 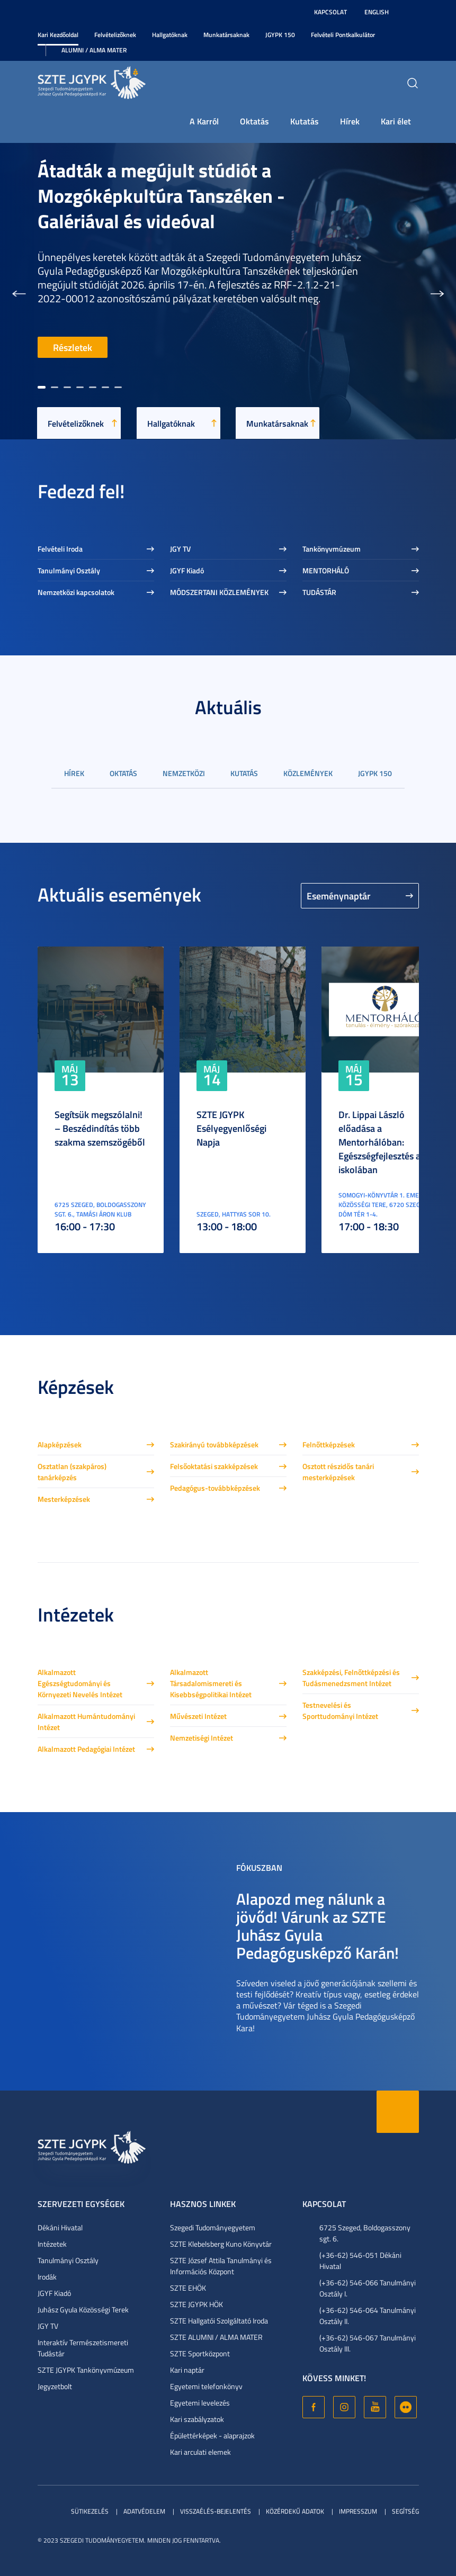 I want to click on Nemzetközi, so click(x=184, y=773).